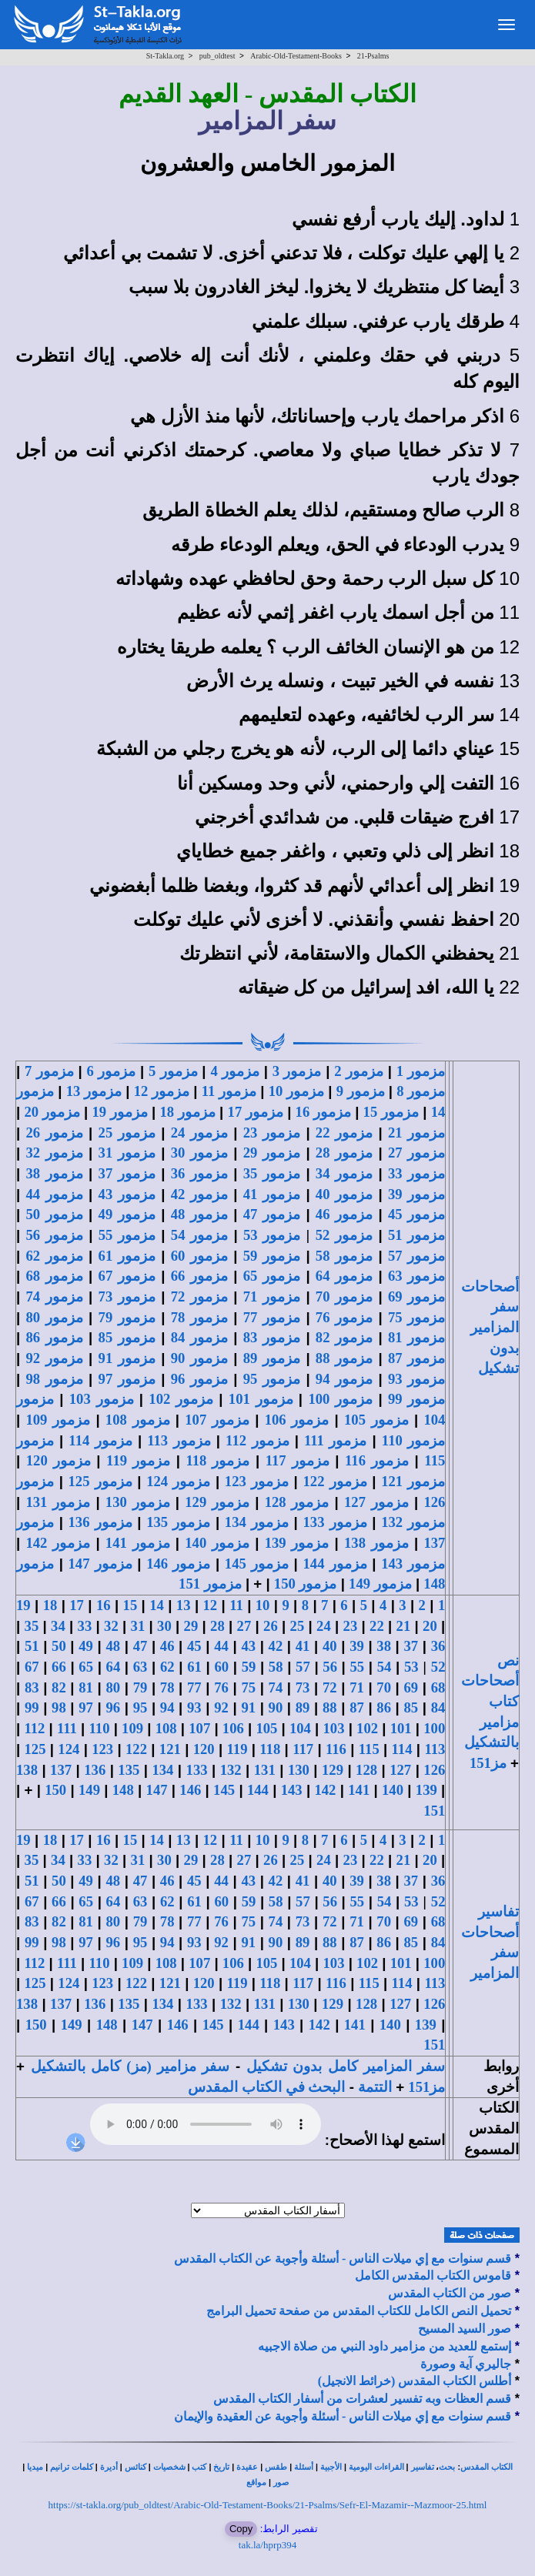 Image resolution: width=535 pixels, height=2576 pixels. I want to click on 150, so click(55, 1790).